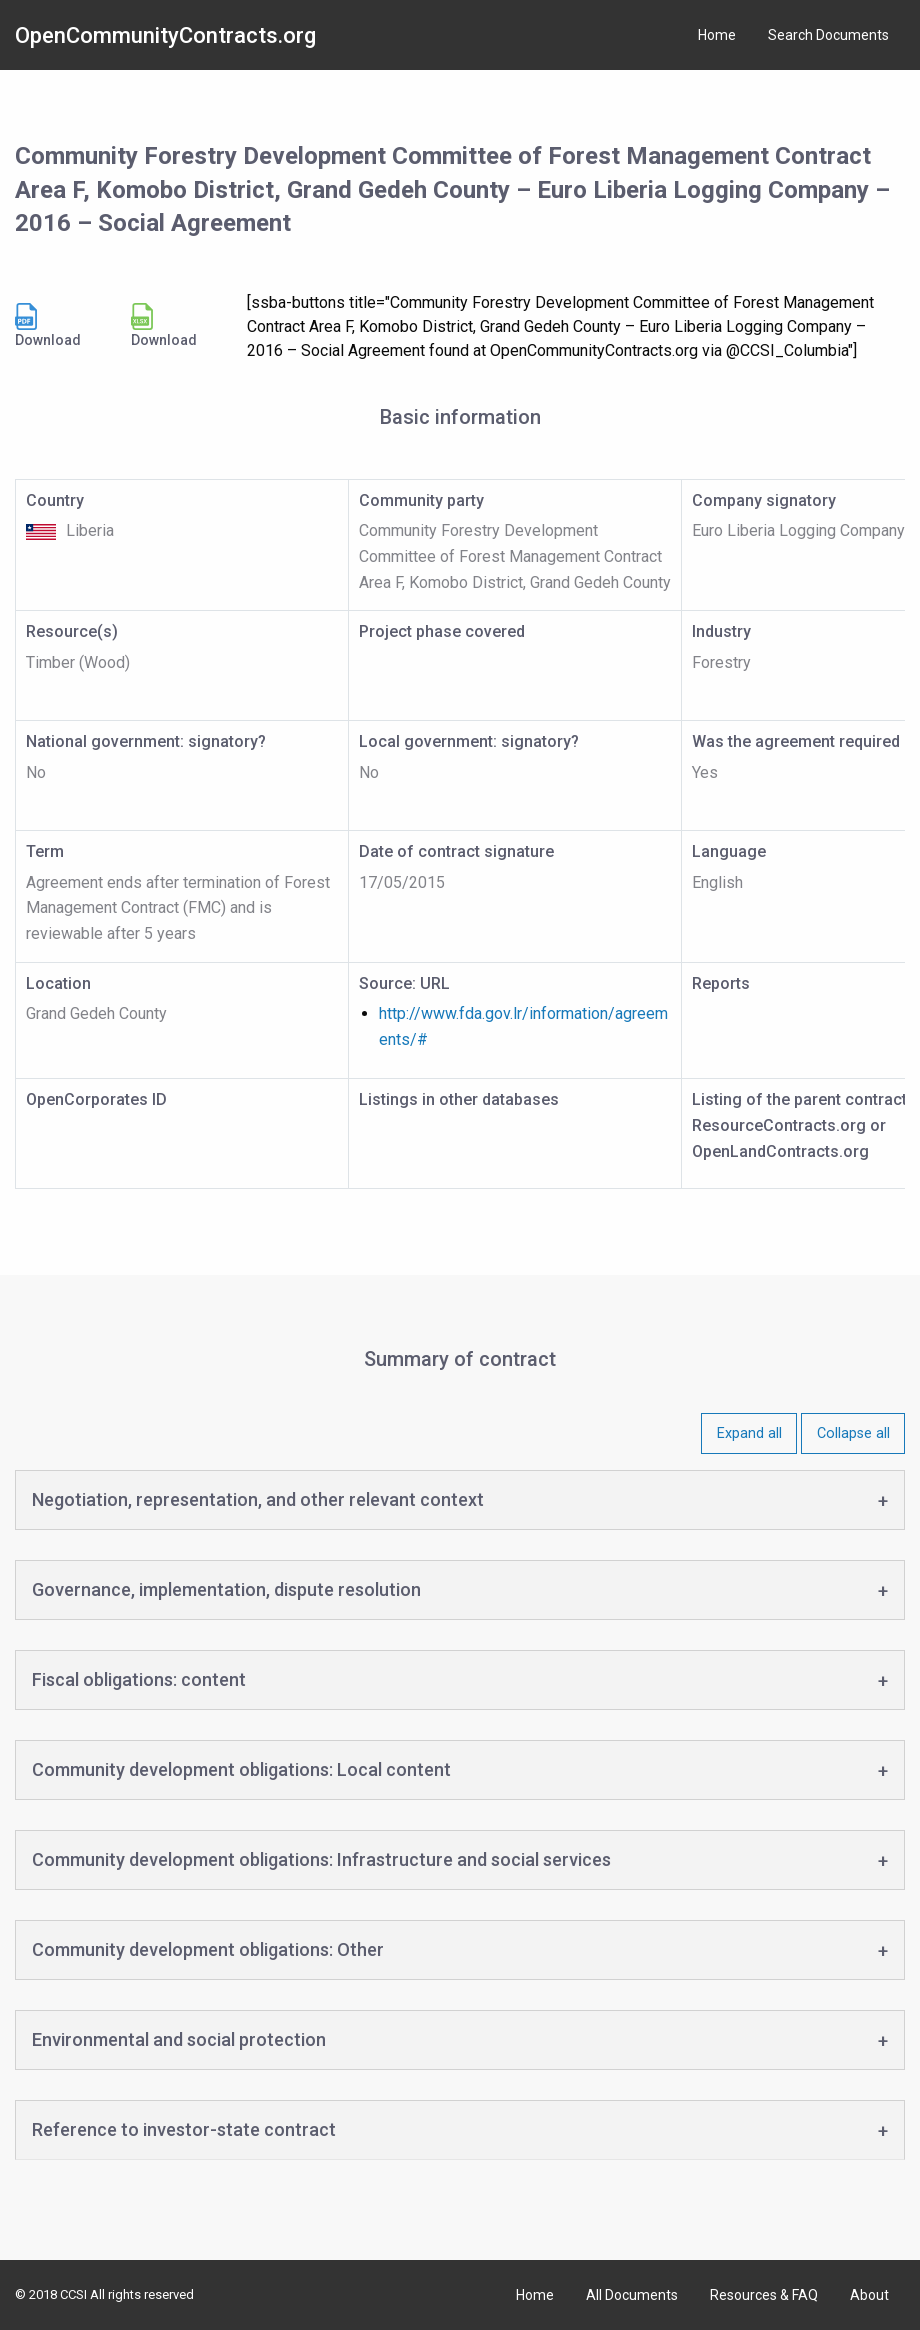 This screenshot has width=920, height=2330. I want to click on Environmental and social protection [tab], so click(179, 2039).